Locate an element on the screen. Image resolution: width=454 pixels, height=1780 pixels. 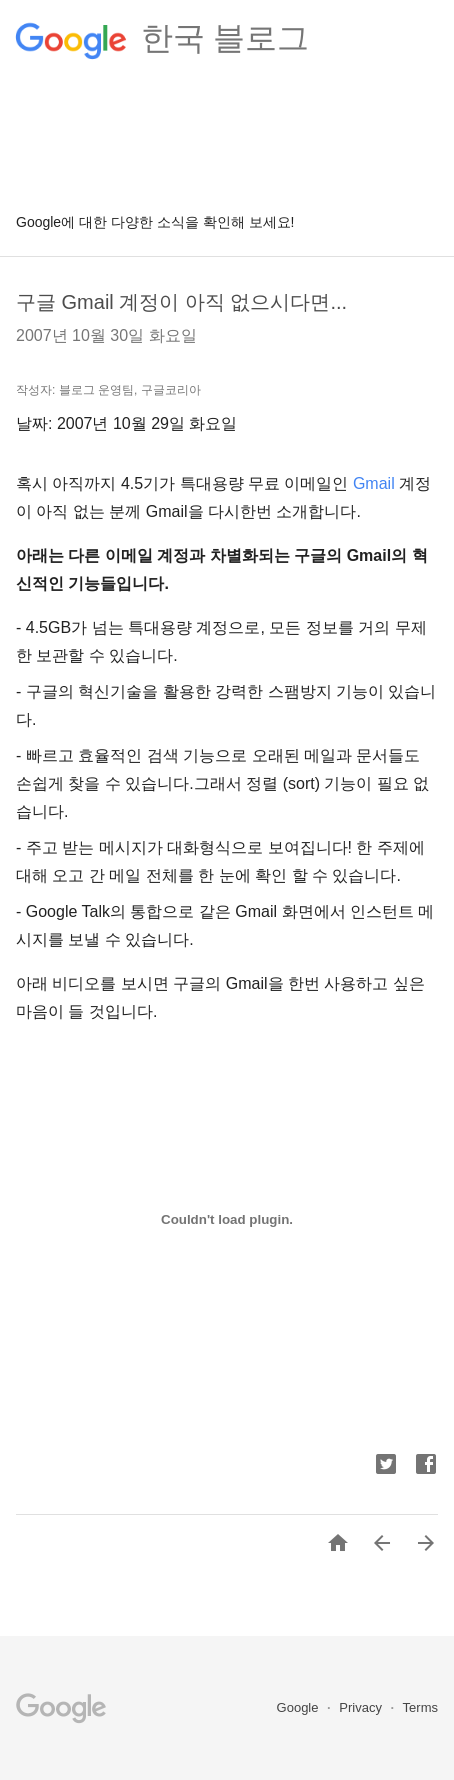
Google is located at coordinates (300, 1707).